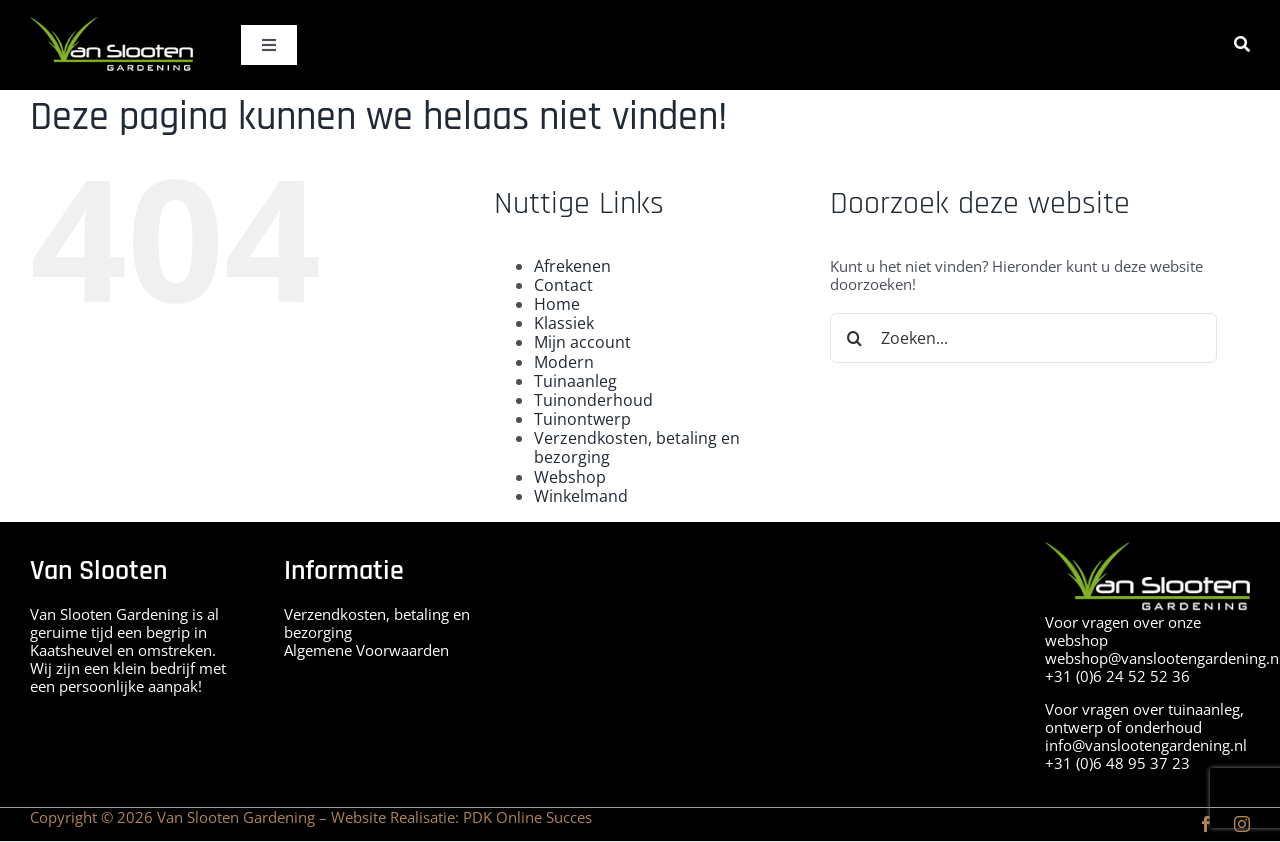 This screenshot has height=842, width=1280. Describe the element at coordinates (570, 477) in the screenshot. I see `Webshop` at that location.